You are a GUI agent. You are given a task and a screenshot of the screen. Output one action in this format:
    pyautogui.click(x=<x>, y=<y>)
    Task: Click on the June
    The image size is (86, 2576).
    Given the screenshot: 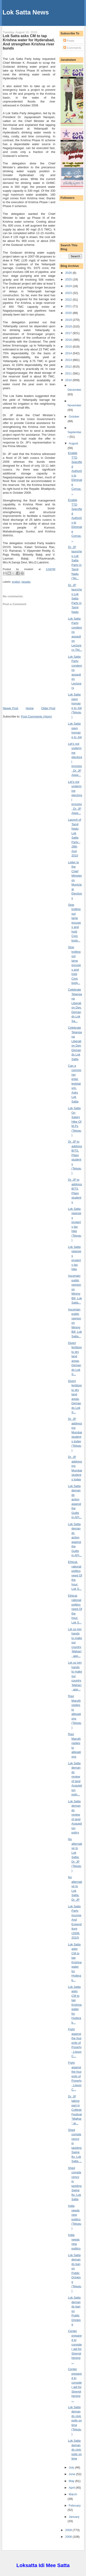 What is the action you would take?
    pyautogui.click(x=72, y=2474)
    